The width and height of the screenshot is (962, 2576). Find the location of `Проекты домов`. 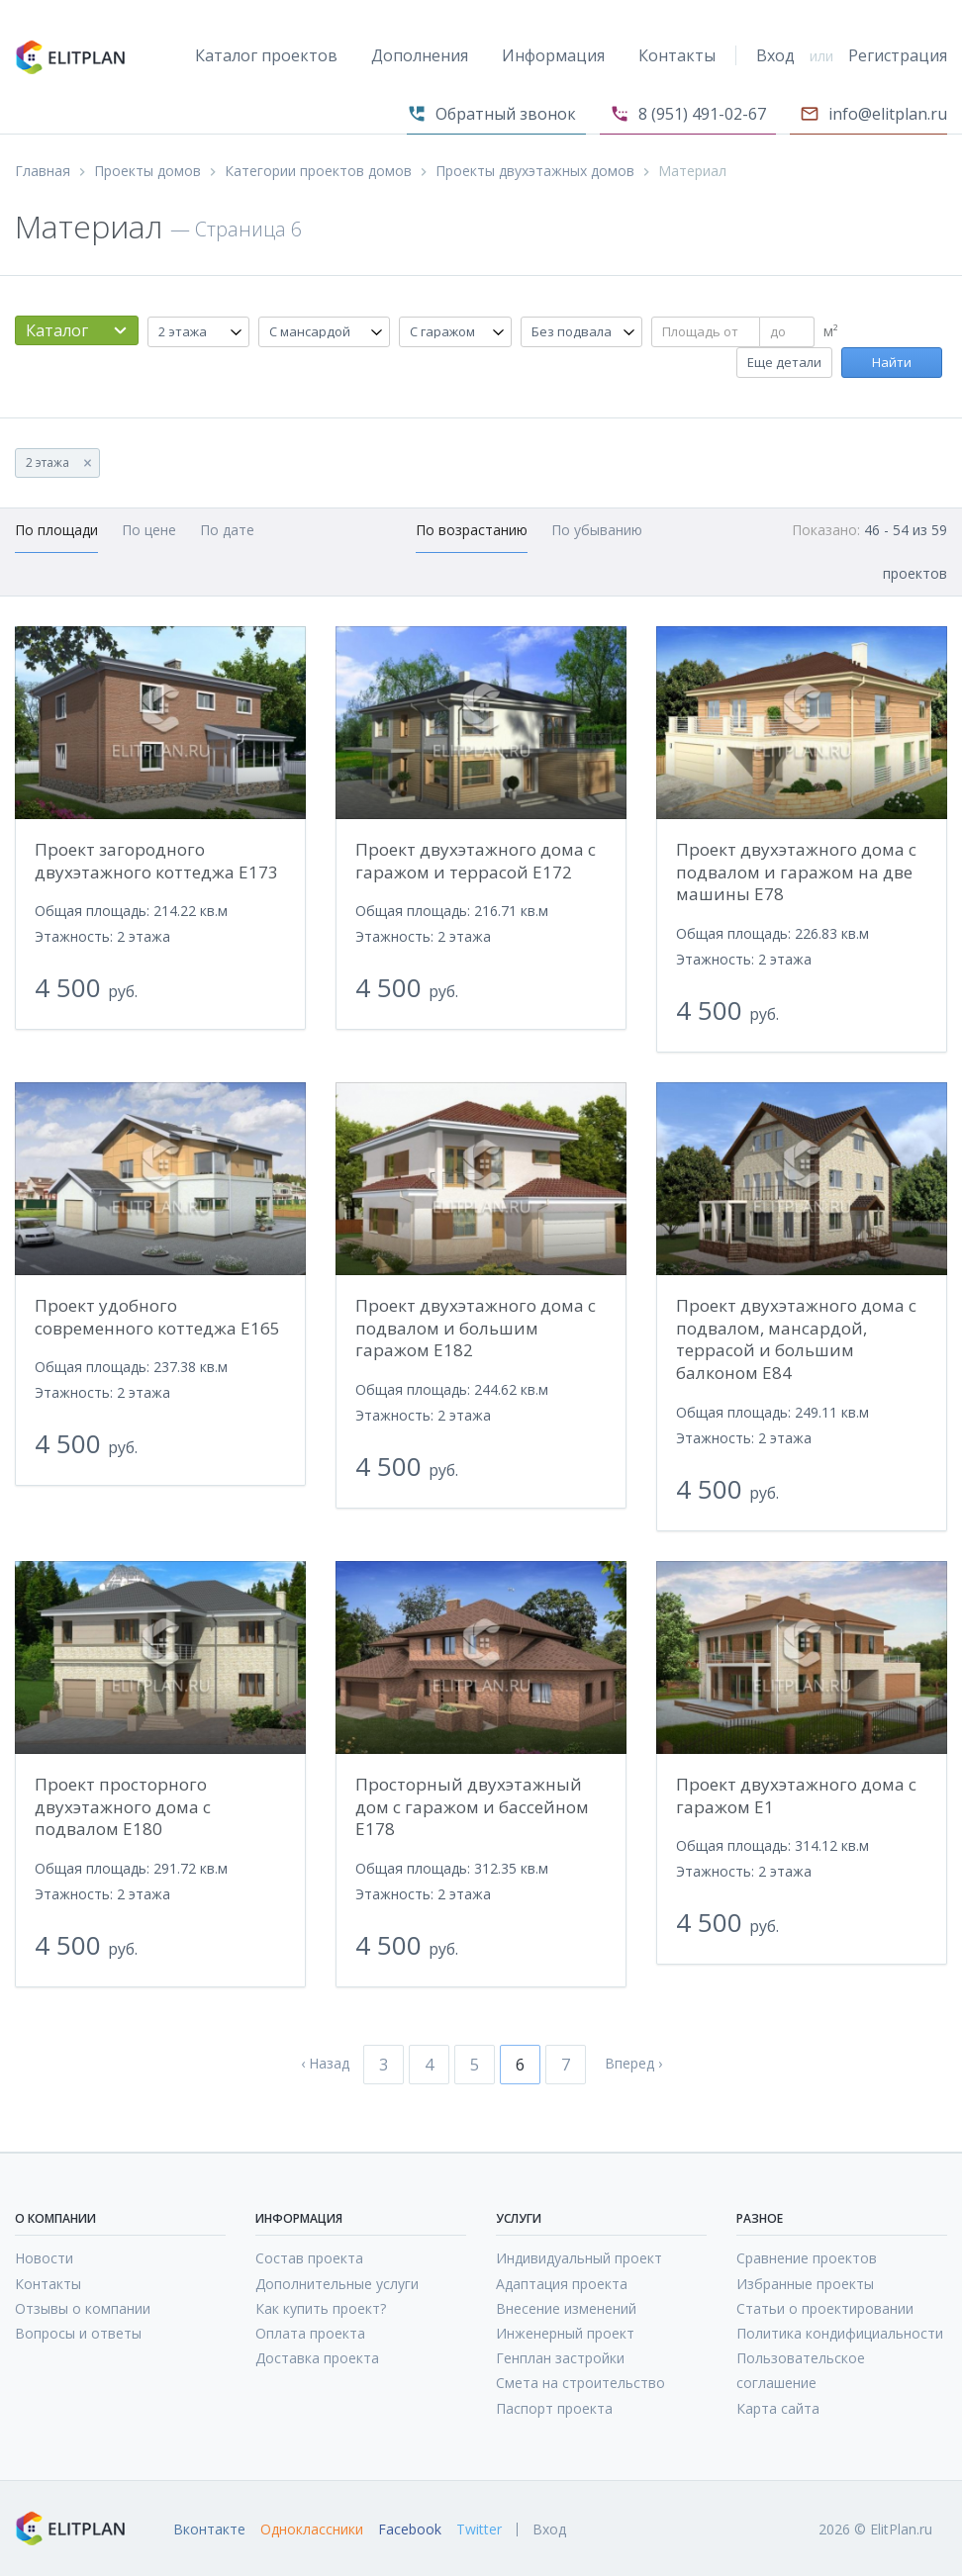

Проекты домов is located at coordinates (147, 171).